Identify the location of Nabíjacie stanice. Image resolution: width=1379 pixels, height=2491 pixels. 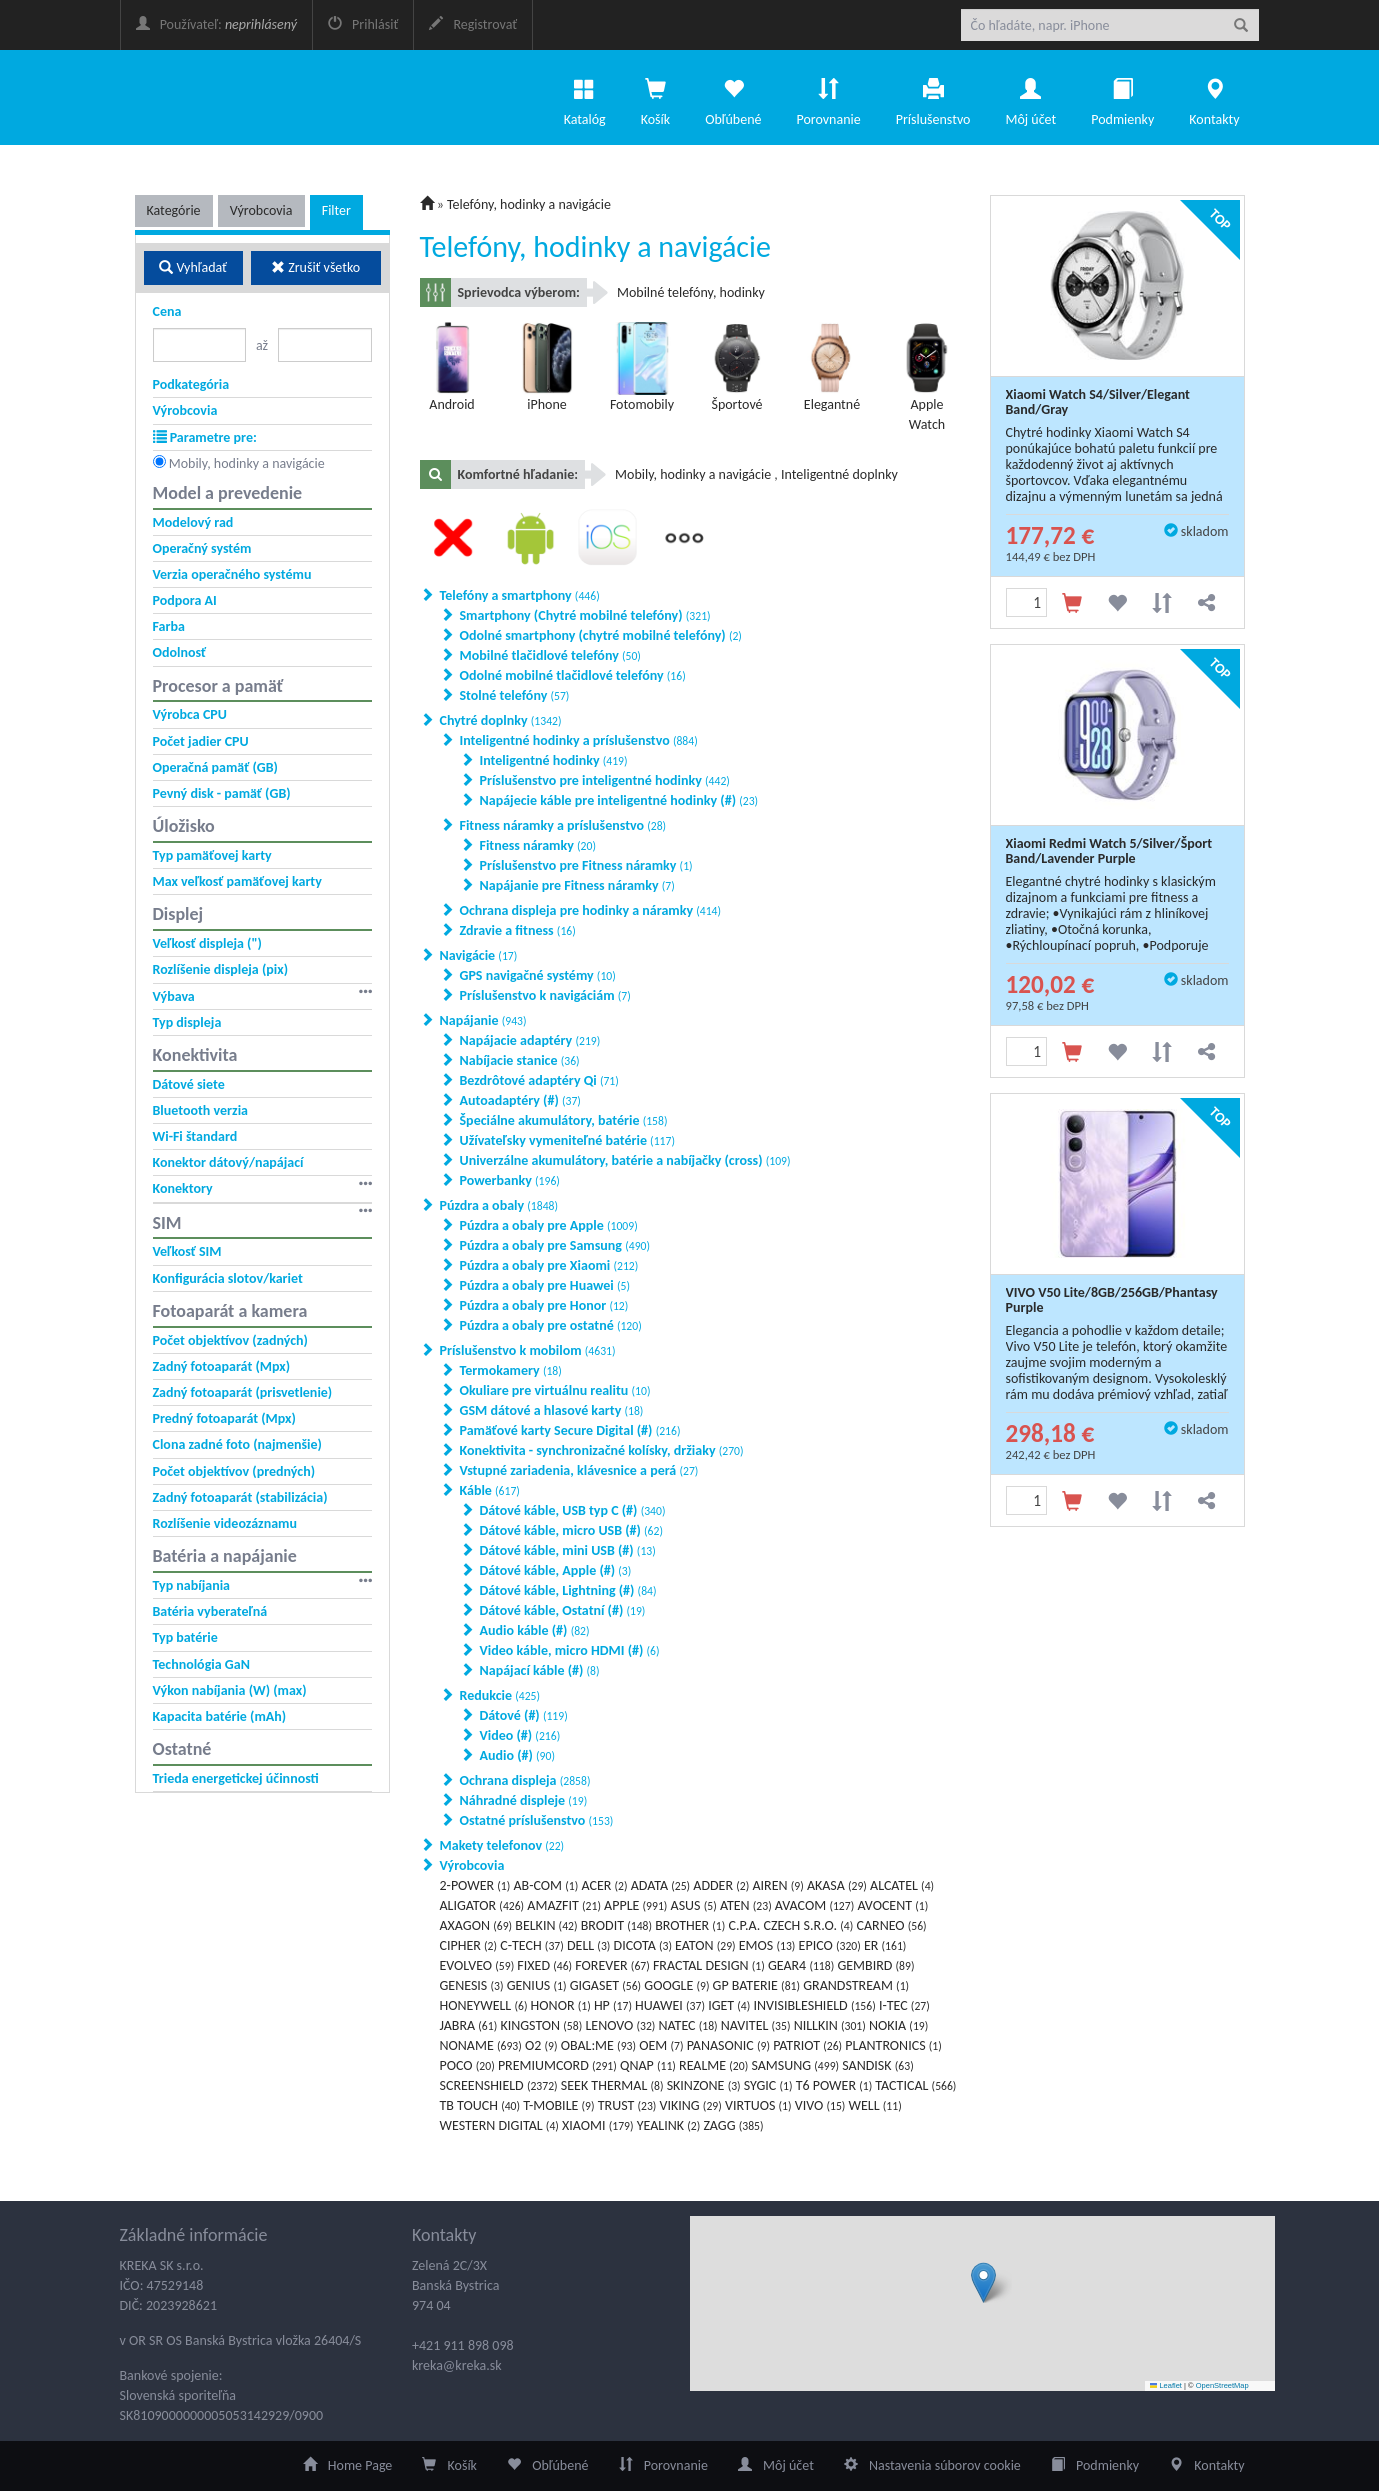
(520, 1060).